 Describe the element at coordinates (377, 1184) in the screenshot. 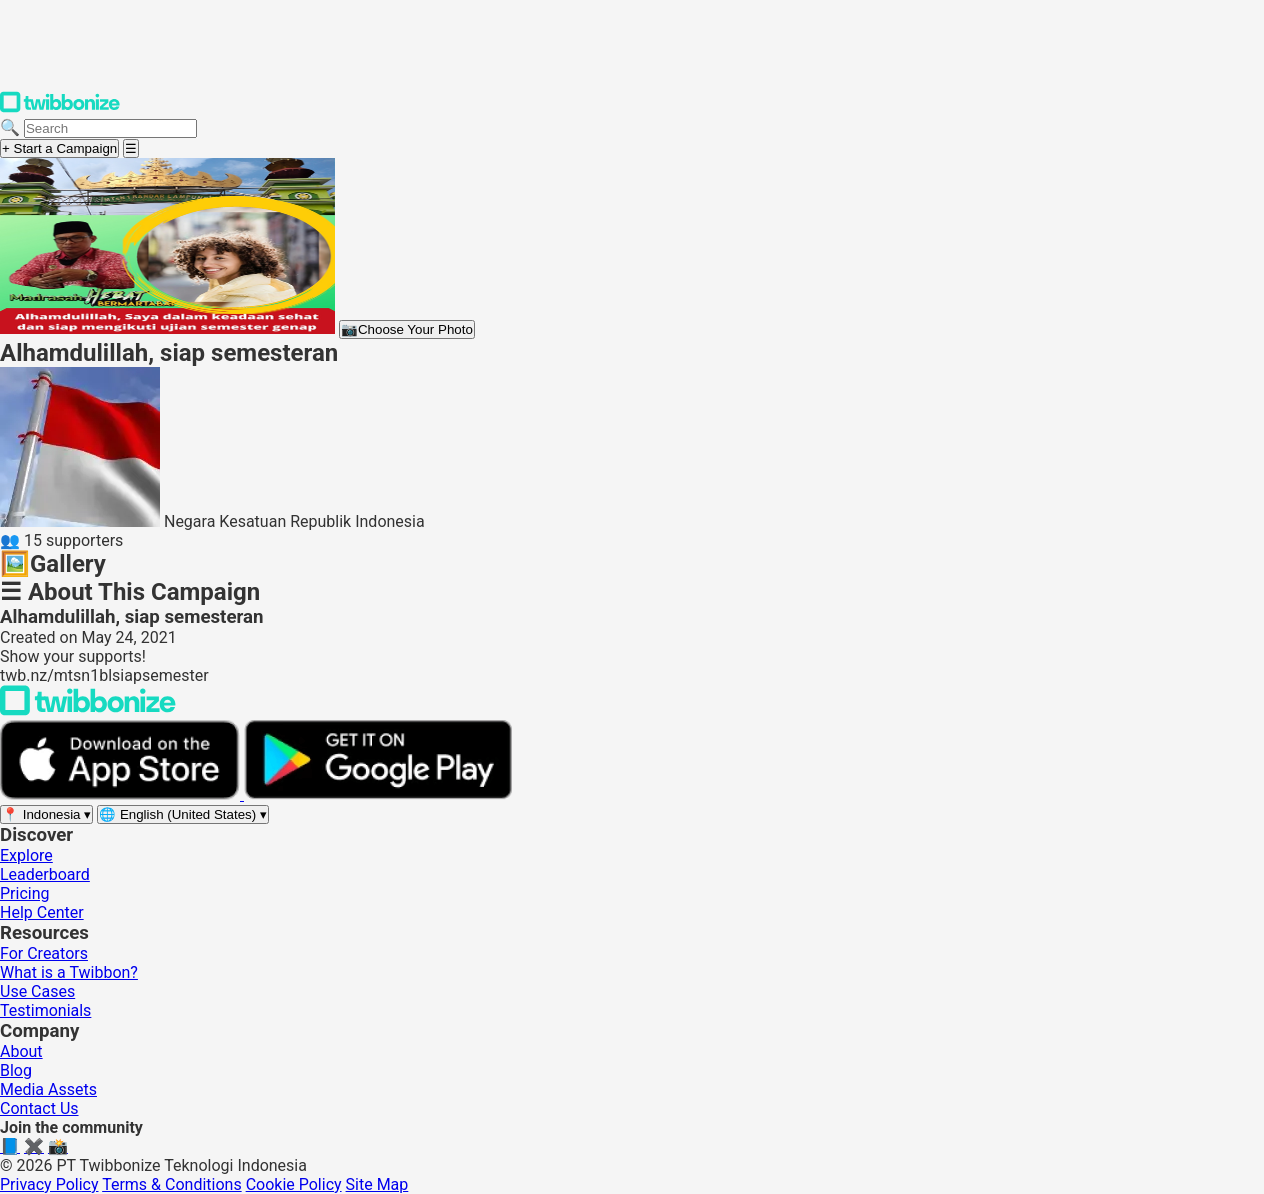

I see `Site Map` at that location.